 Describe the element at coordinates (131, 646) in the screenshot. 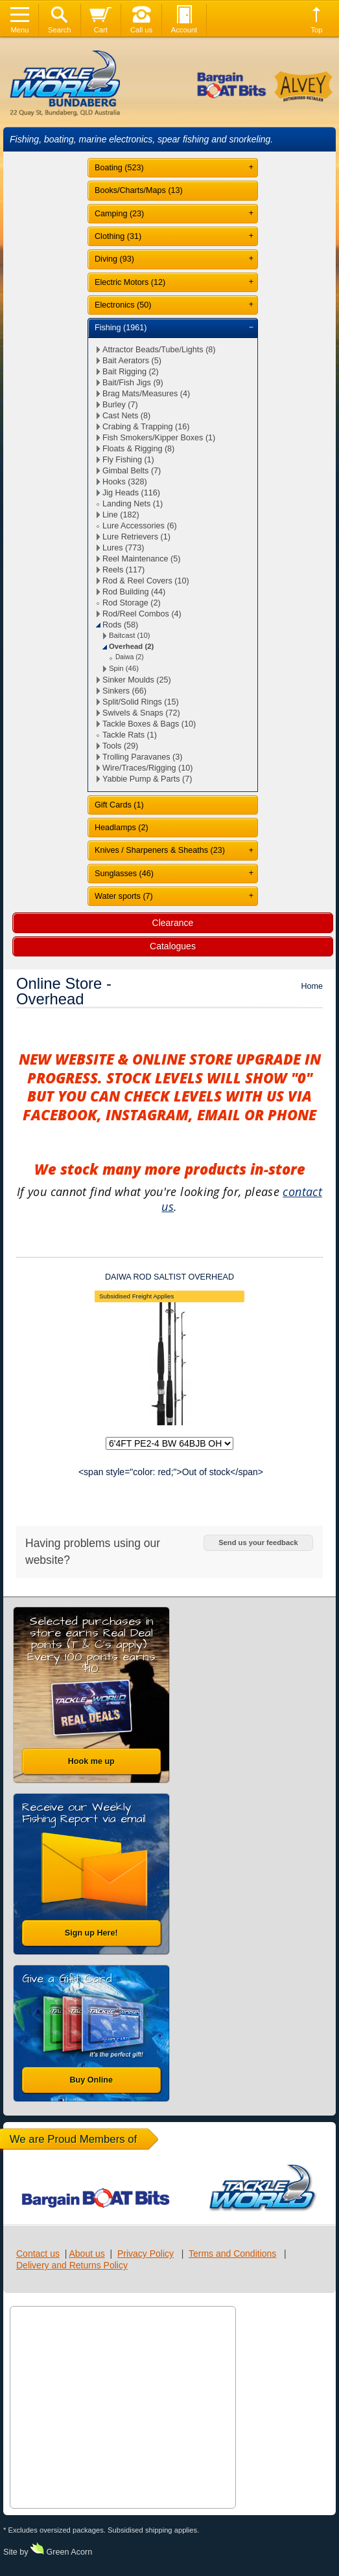

I see `Overhead (2)` at that location.